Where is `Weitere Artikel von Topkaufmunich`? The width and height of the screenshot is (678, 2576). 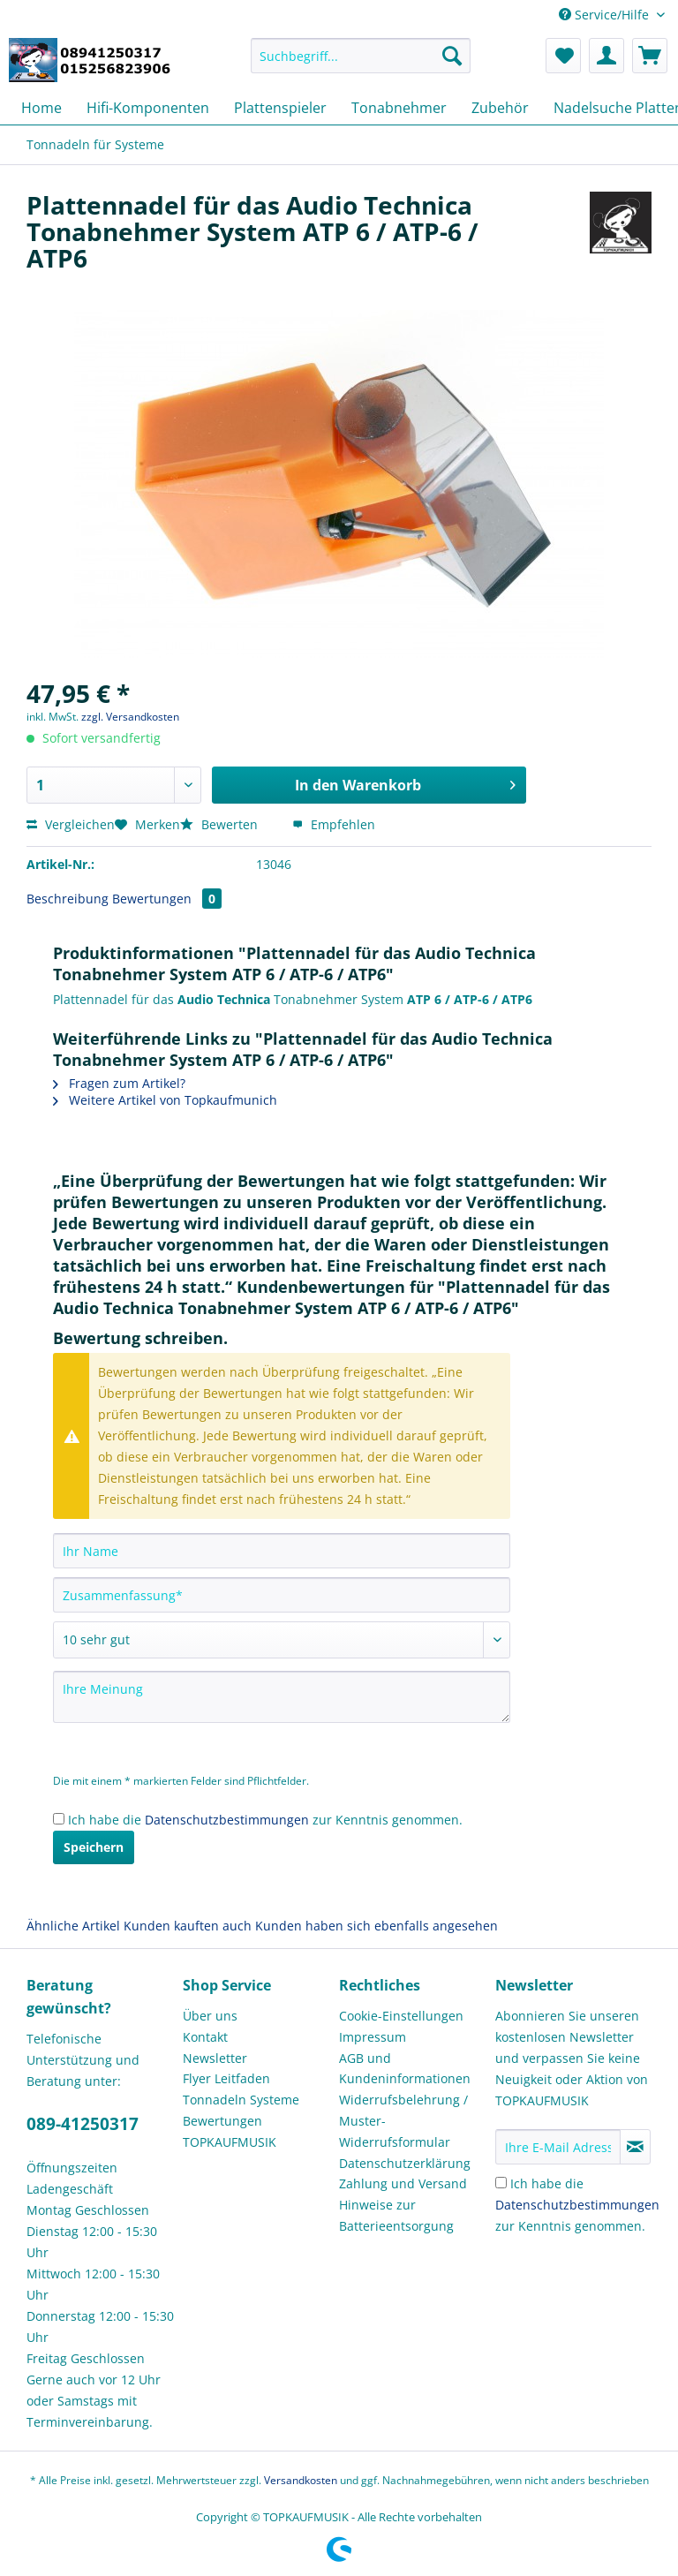
Weitere Artikel von Topkaufmunich is located at coordinates (165, 1100).